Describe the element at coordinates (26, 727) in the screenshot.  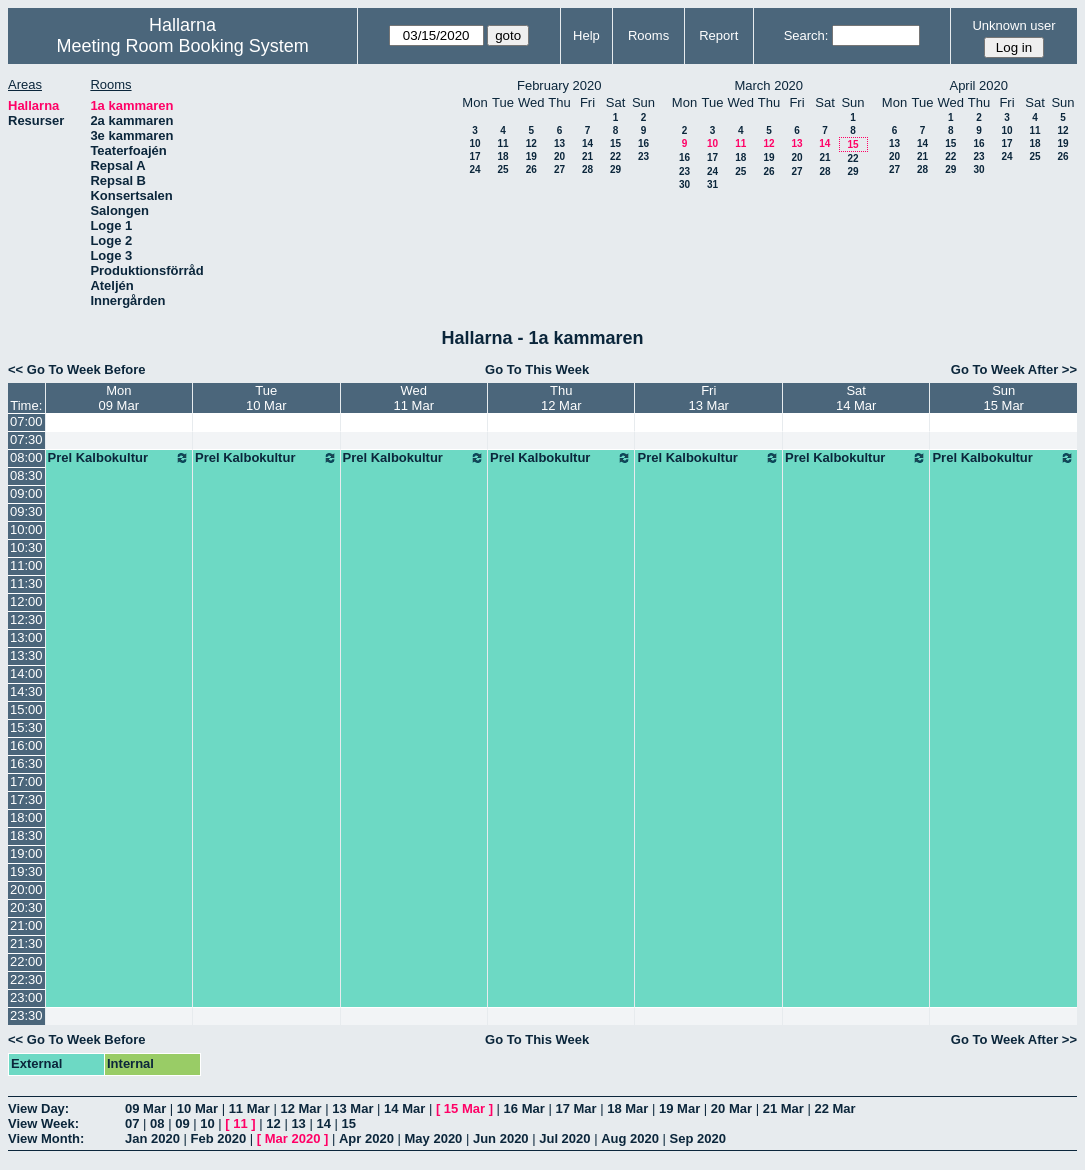
I see `15:30` at that location.